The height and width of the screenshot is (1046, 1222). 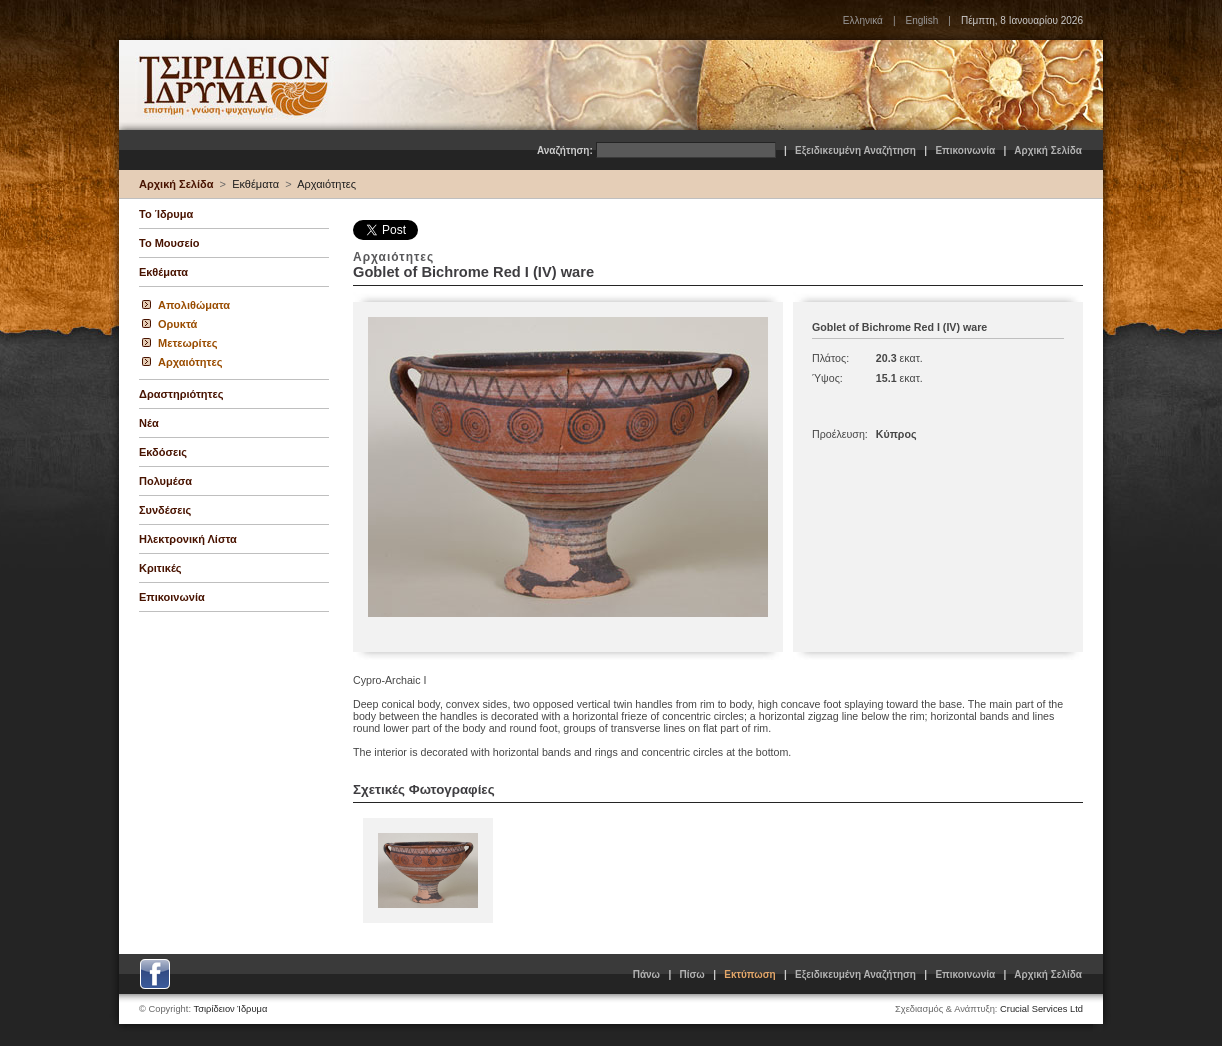 I want to click on English, so click(x=921, y=20).